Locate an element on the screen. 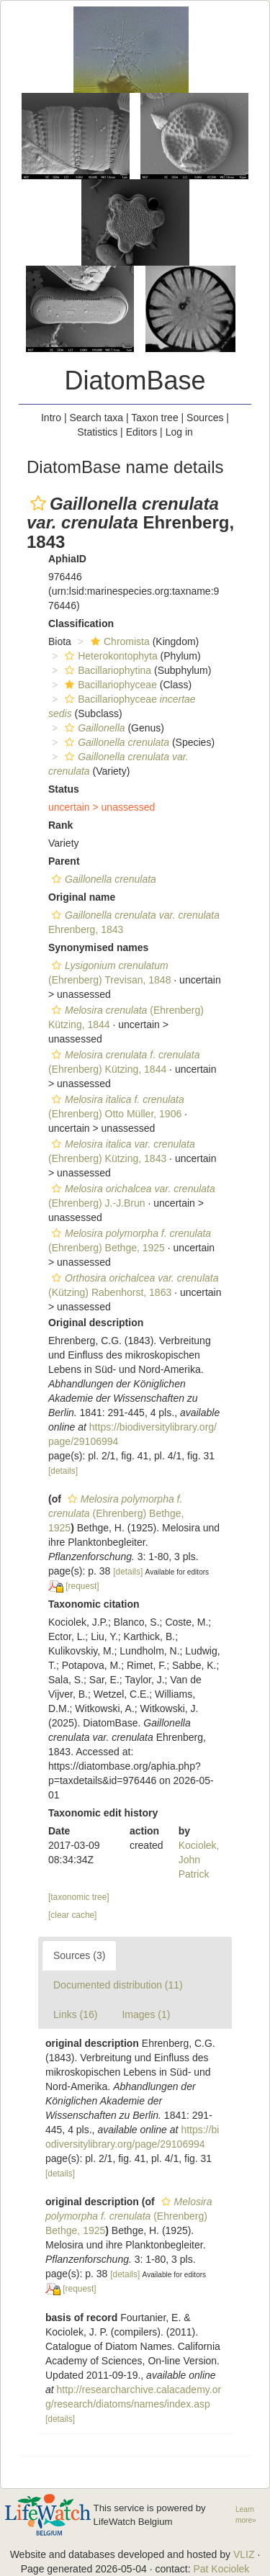  Original name is located at coordinates (81, 897).